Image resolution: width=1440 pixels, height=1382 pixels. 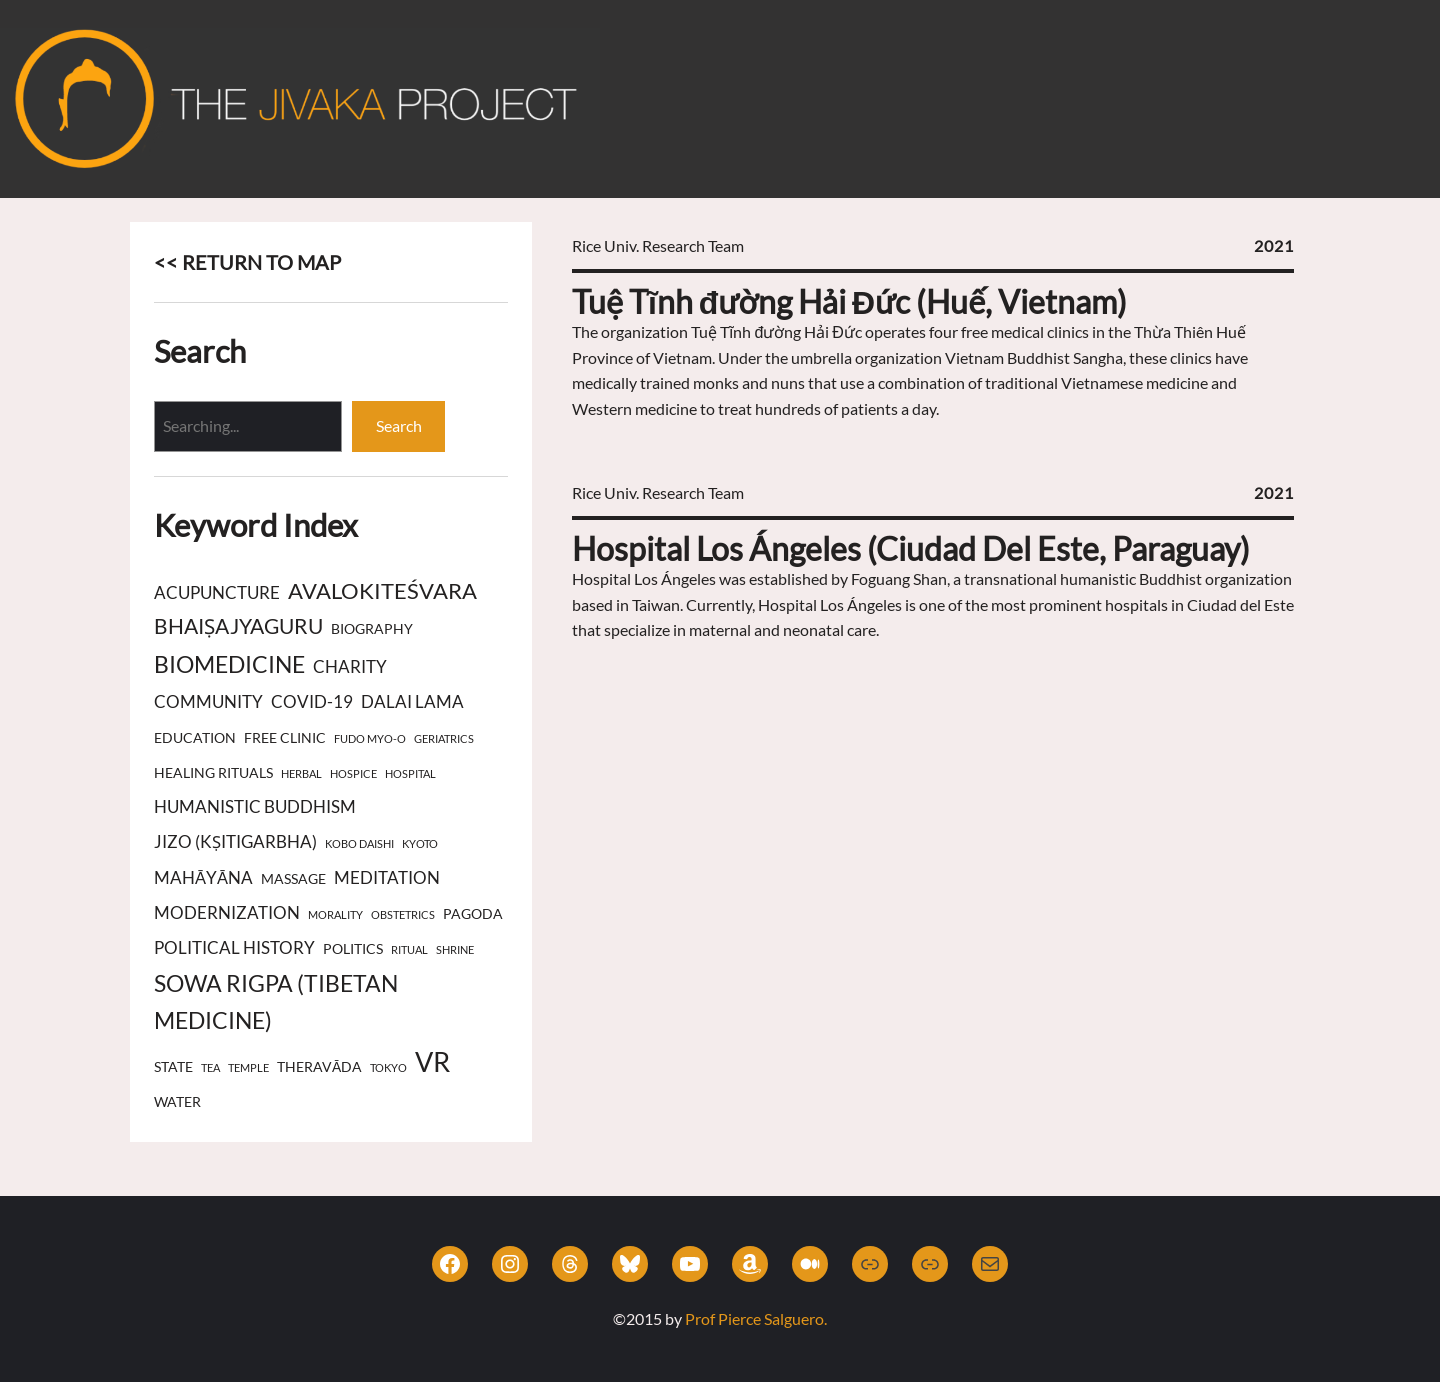 I want to click on RETURN TO MAP, so click(x=261, y=262).